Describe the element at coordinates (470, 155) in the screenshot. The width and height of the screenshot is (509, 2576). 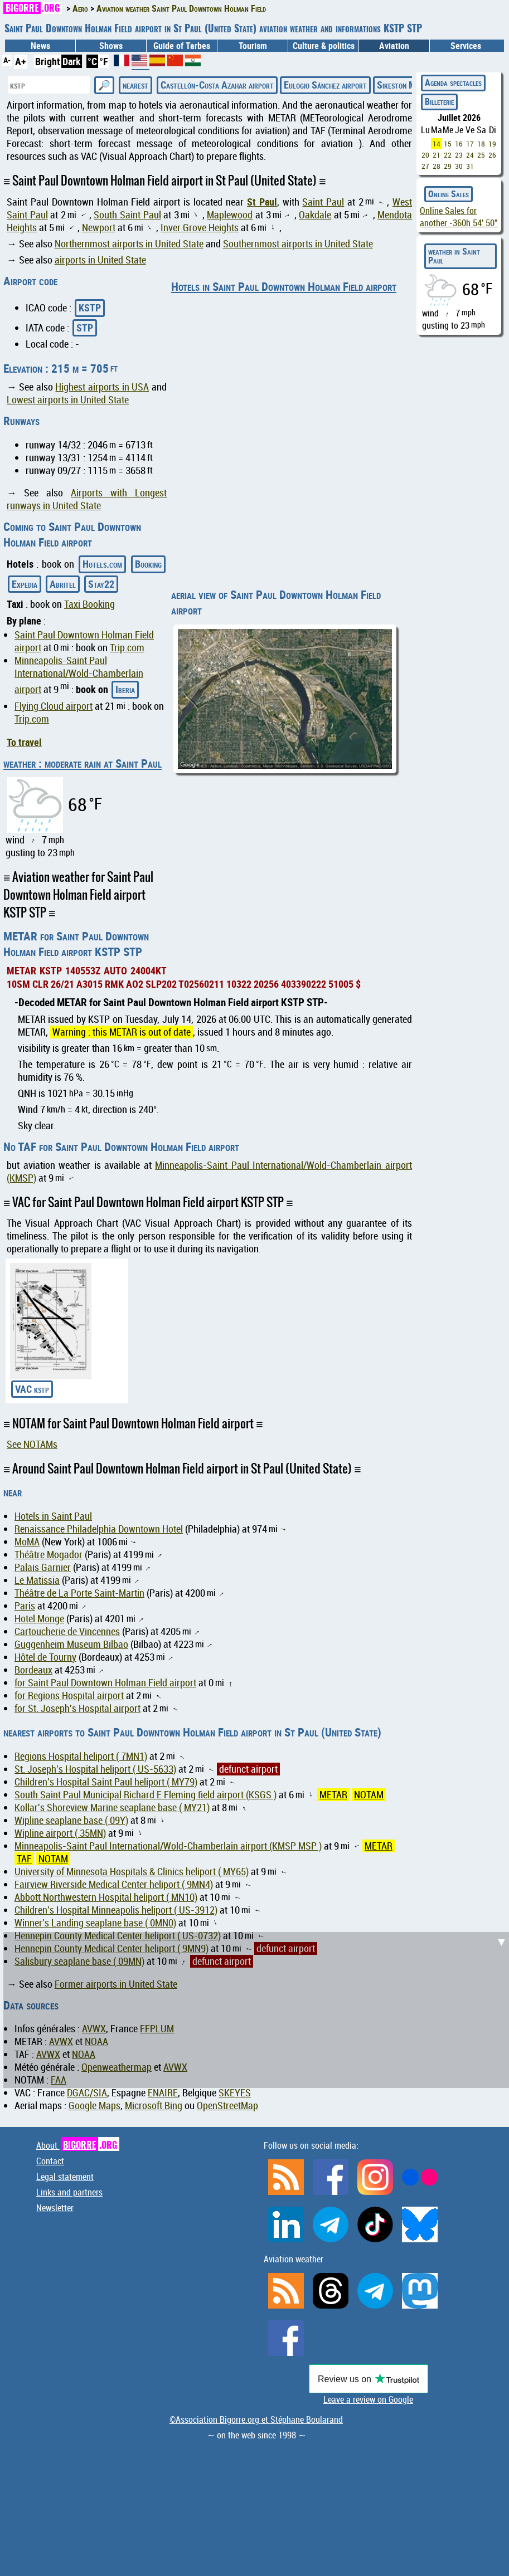
I see `24` at that location.